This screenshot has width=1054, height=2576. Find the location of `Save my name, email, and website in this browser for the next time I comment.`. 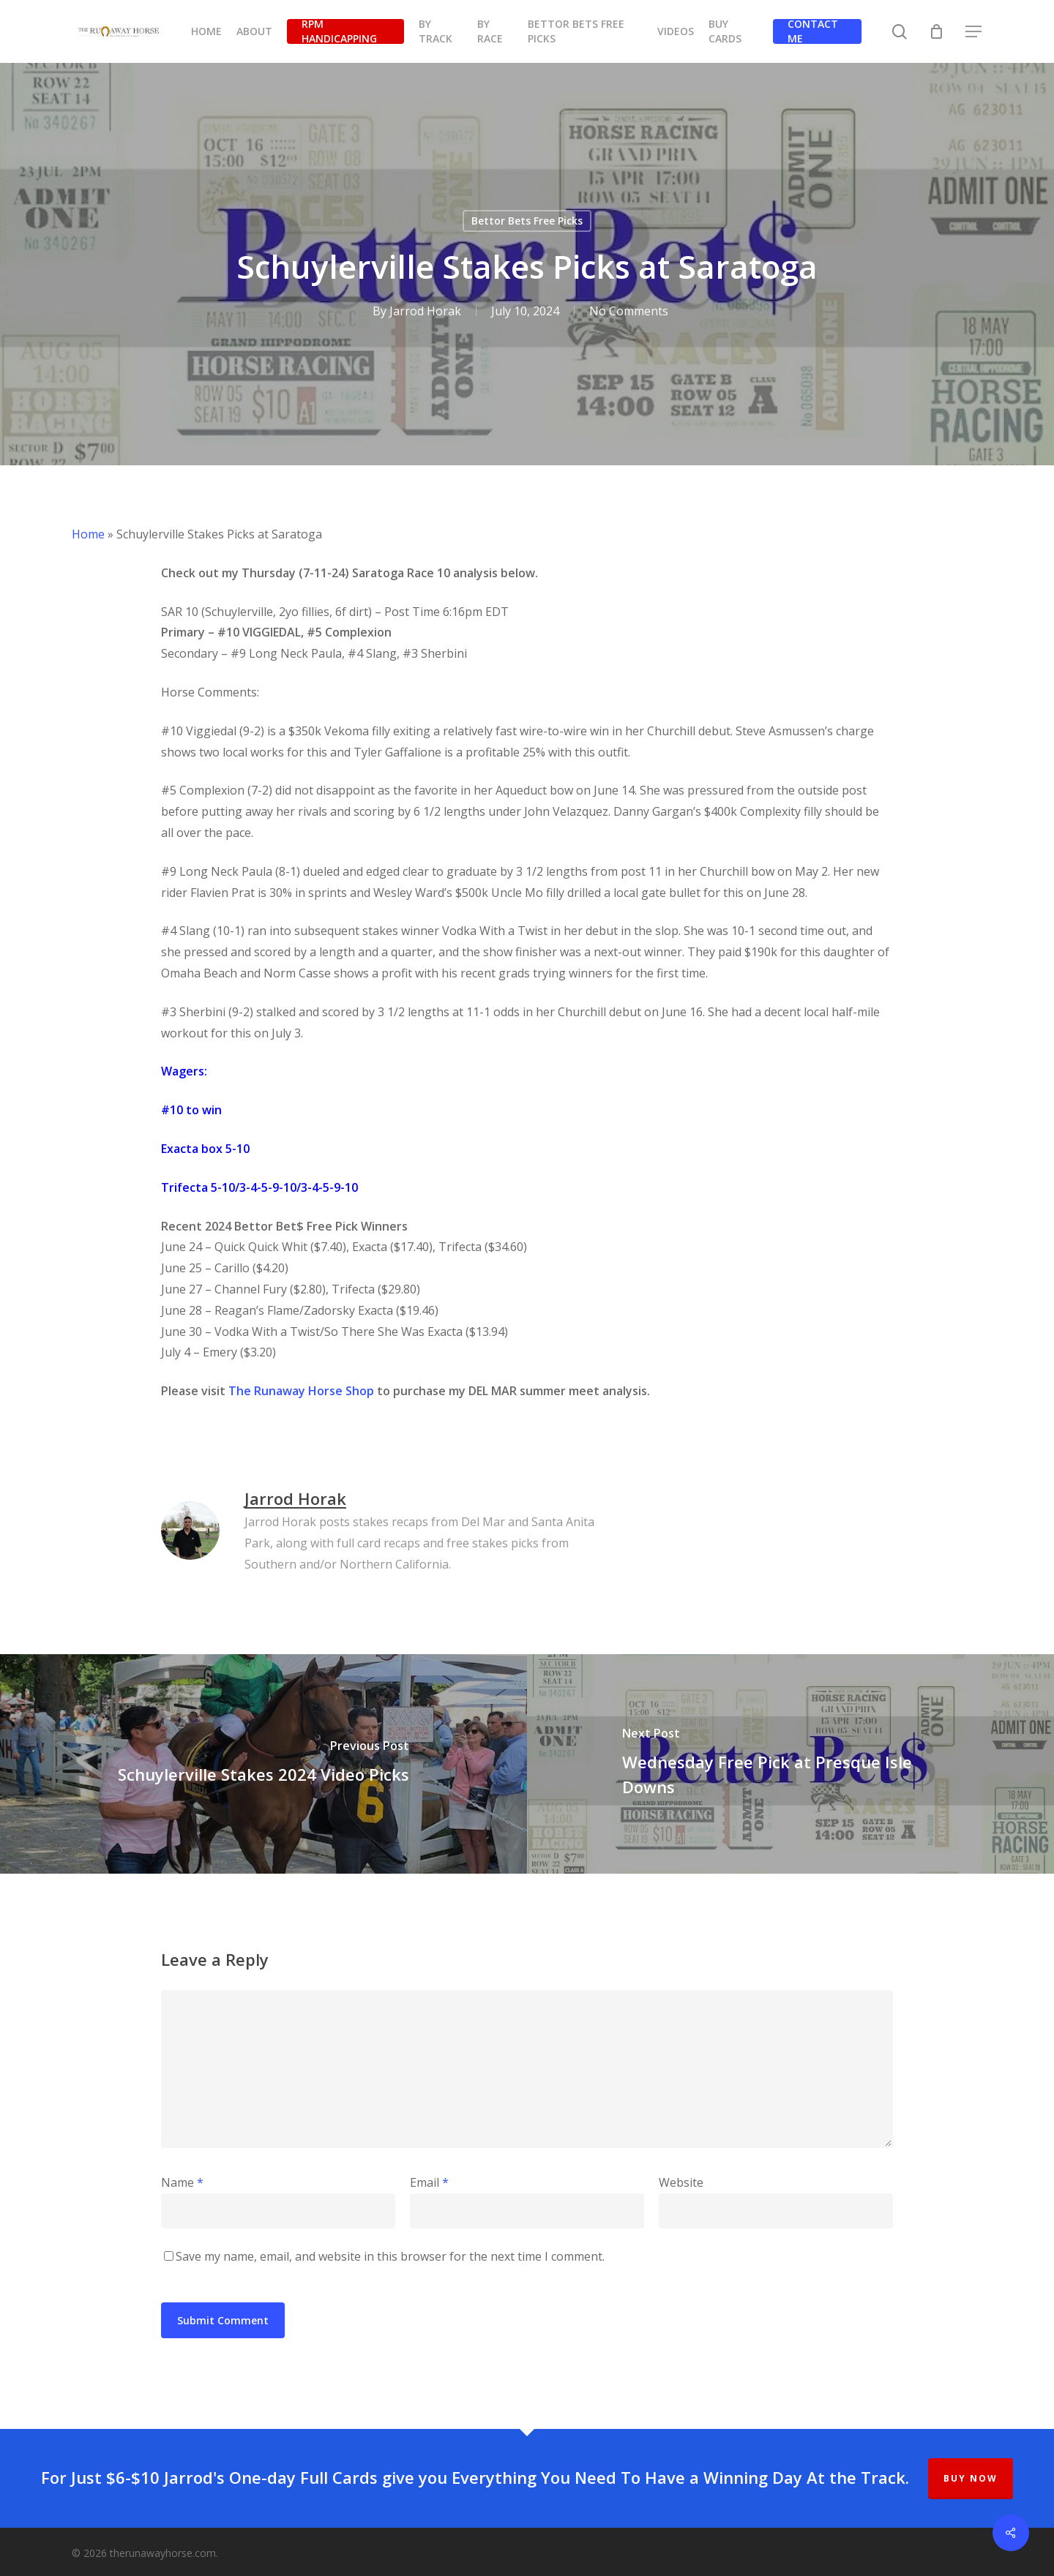

Save my name, email, and website in this browser for the next time I comment. is located at coordinates (390, 2256).